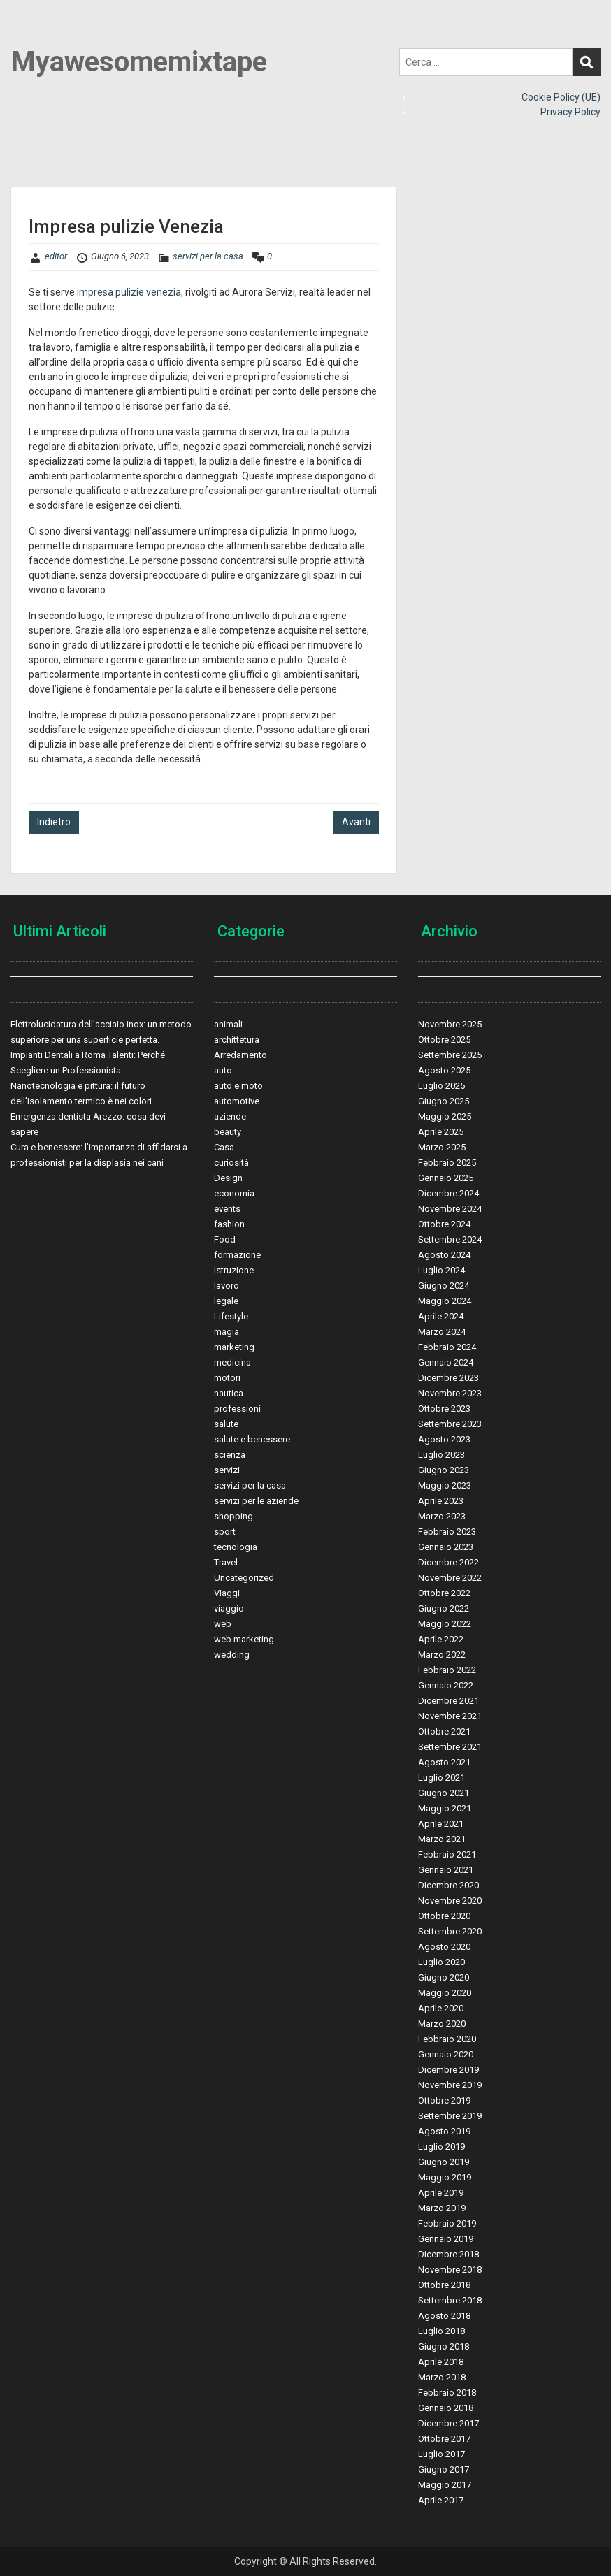 The width and height of the screenshot is (611, 2576). What do you see at coordinates (448, 2254) in the screenshot?
I see `Dicembre 2018` at bounding box center [448, 2254].